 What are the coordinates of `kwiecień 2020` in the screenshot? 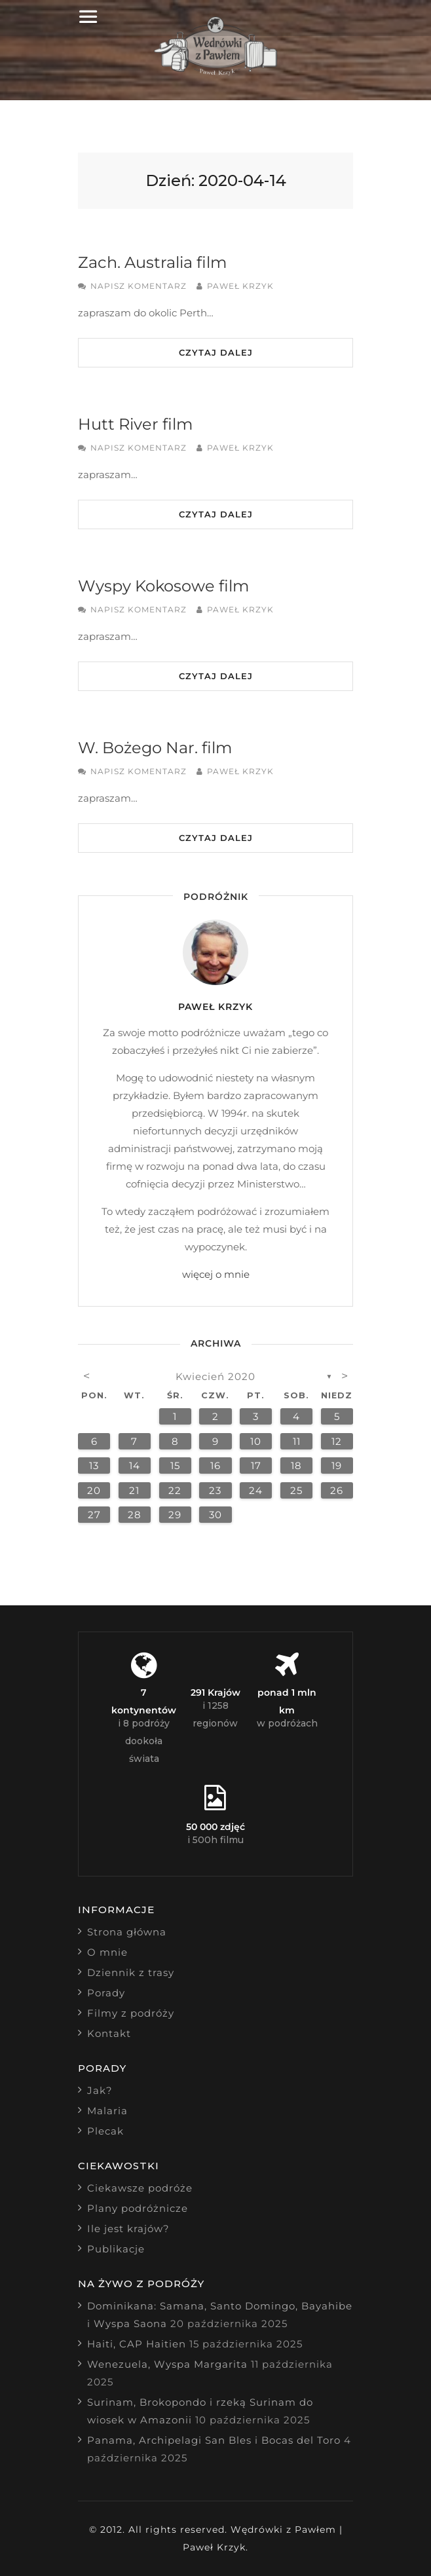 It's located at (215, 1376).